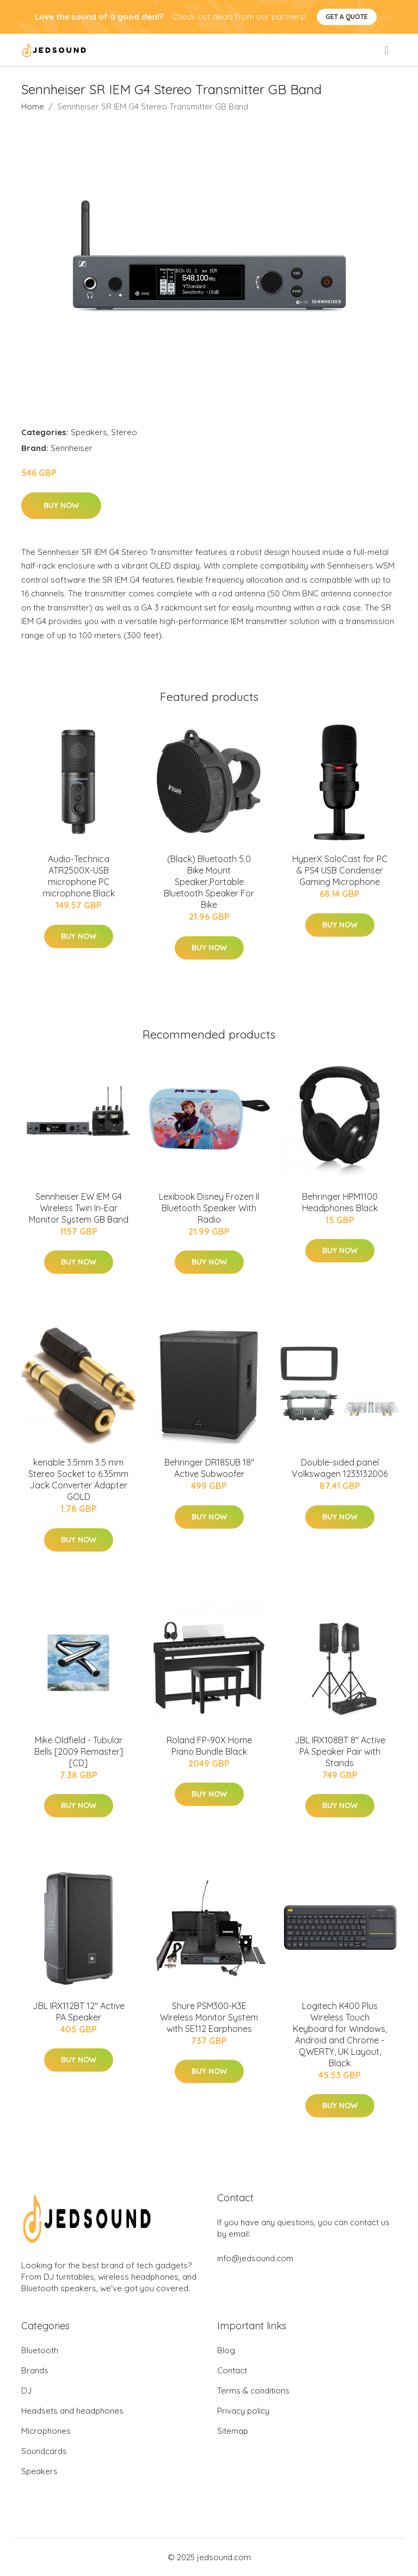 This screenshot has width=418, height=2576. I want to click on Shure PSM300-K3E Wireless Monitor System with SE112 Earphones, so click(209, 2017).